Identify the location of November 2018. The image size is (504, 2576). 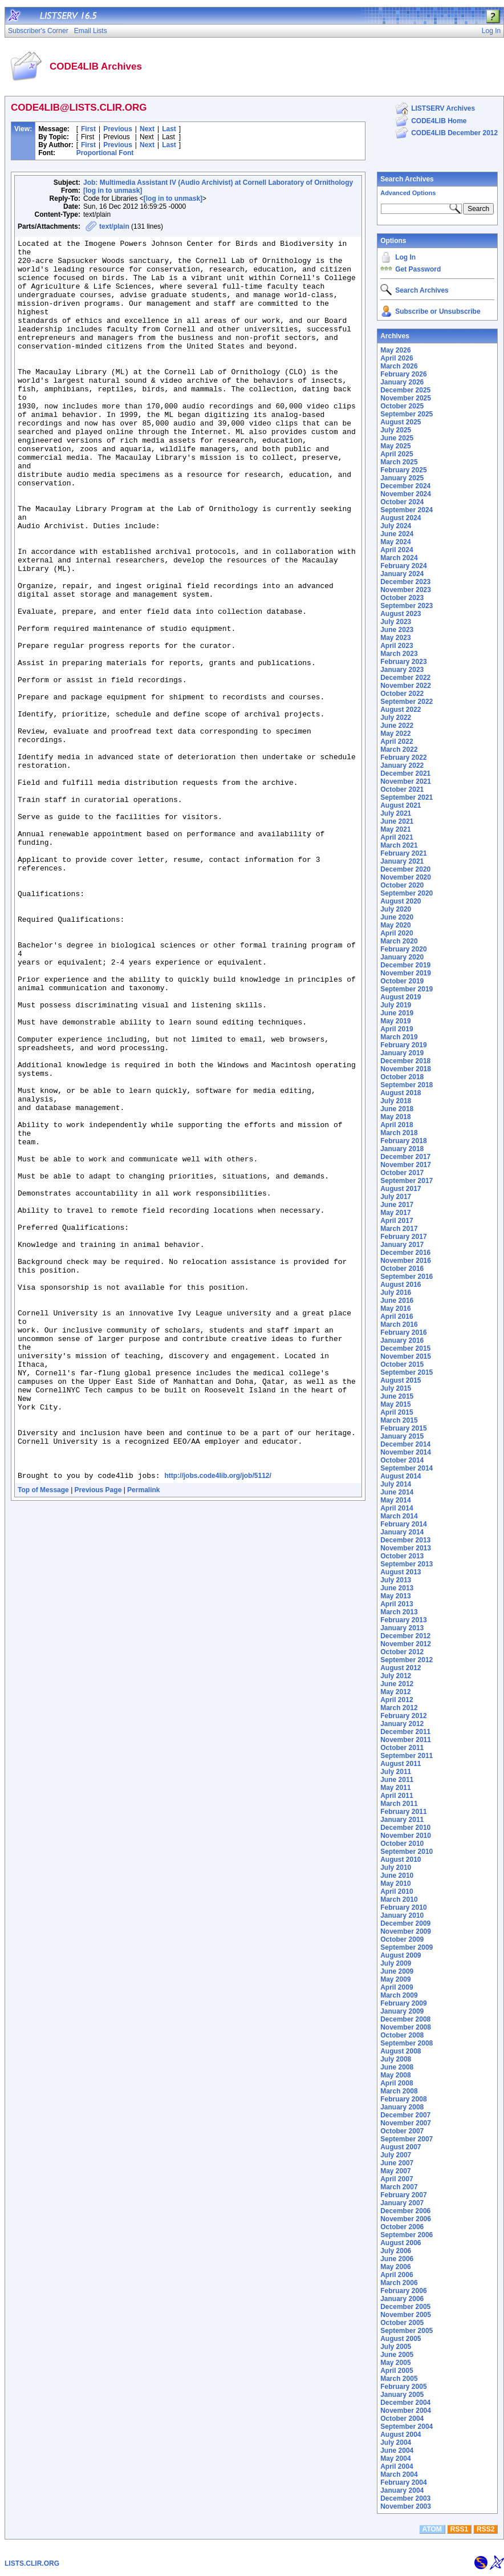
(405, 1069).